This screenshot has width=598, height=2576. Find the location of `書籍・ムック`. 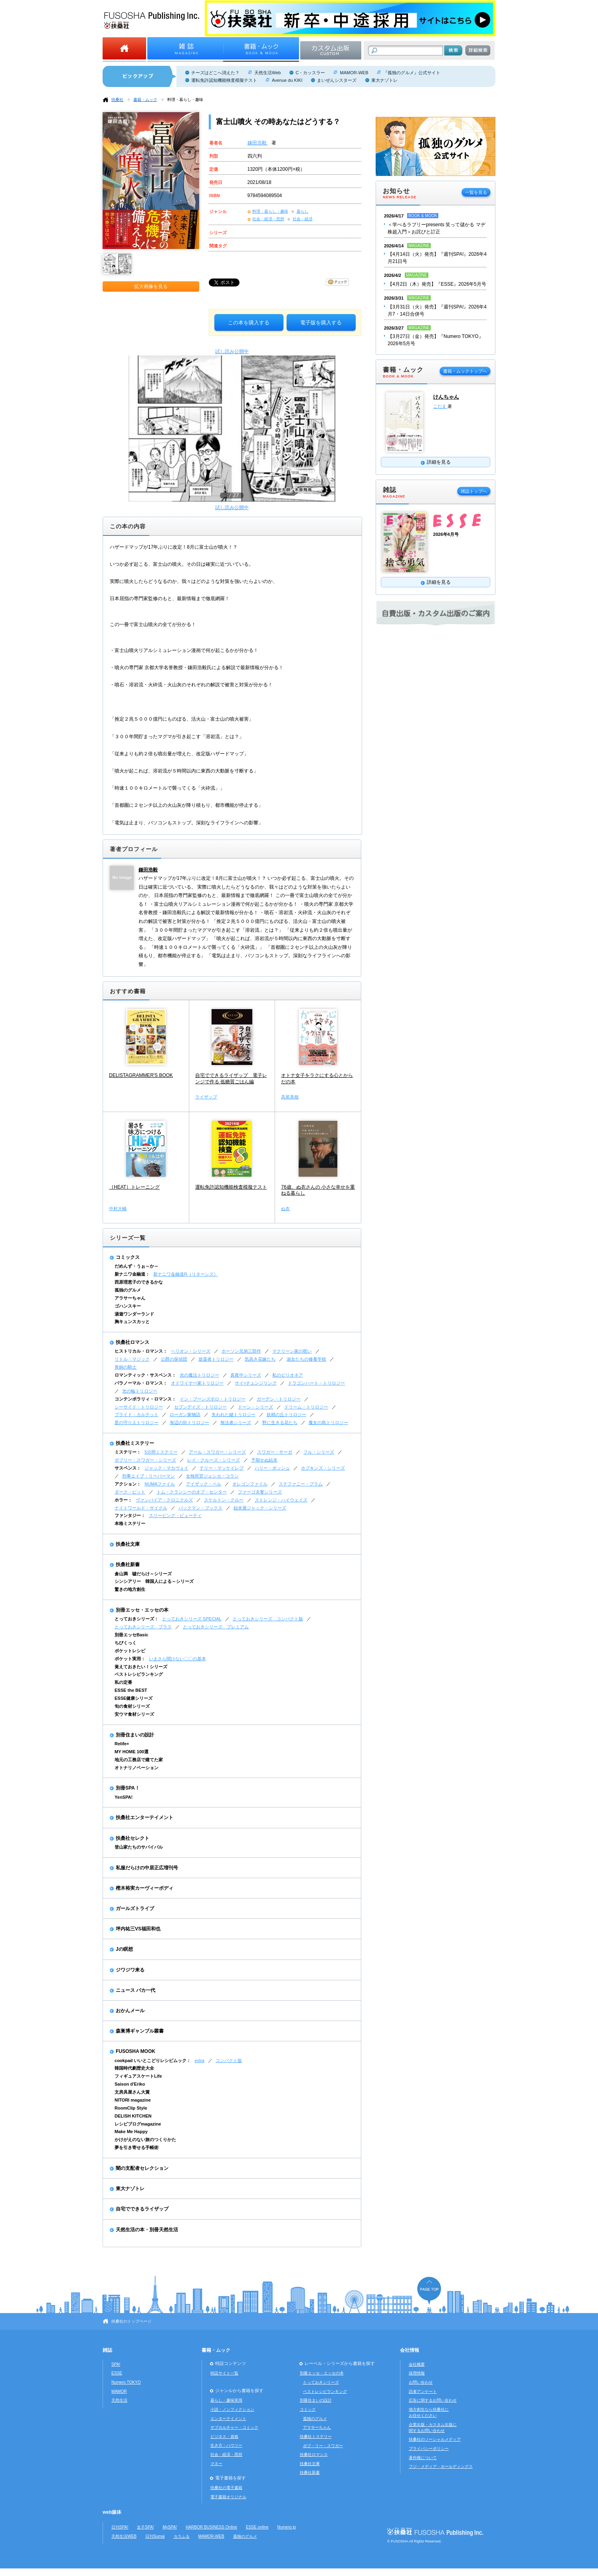

書籍・ムック is located at coordinates (145, 99).